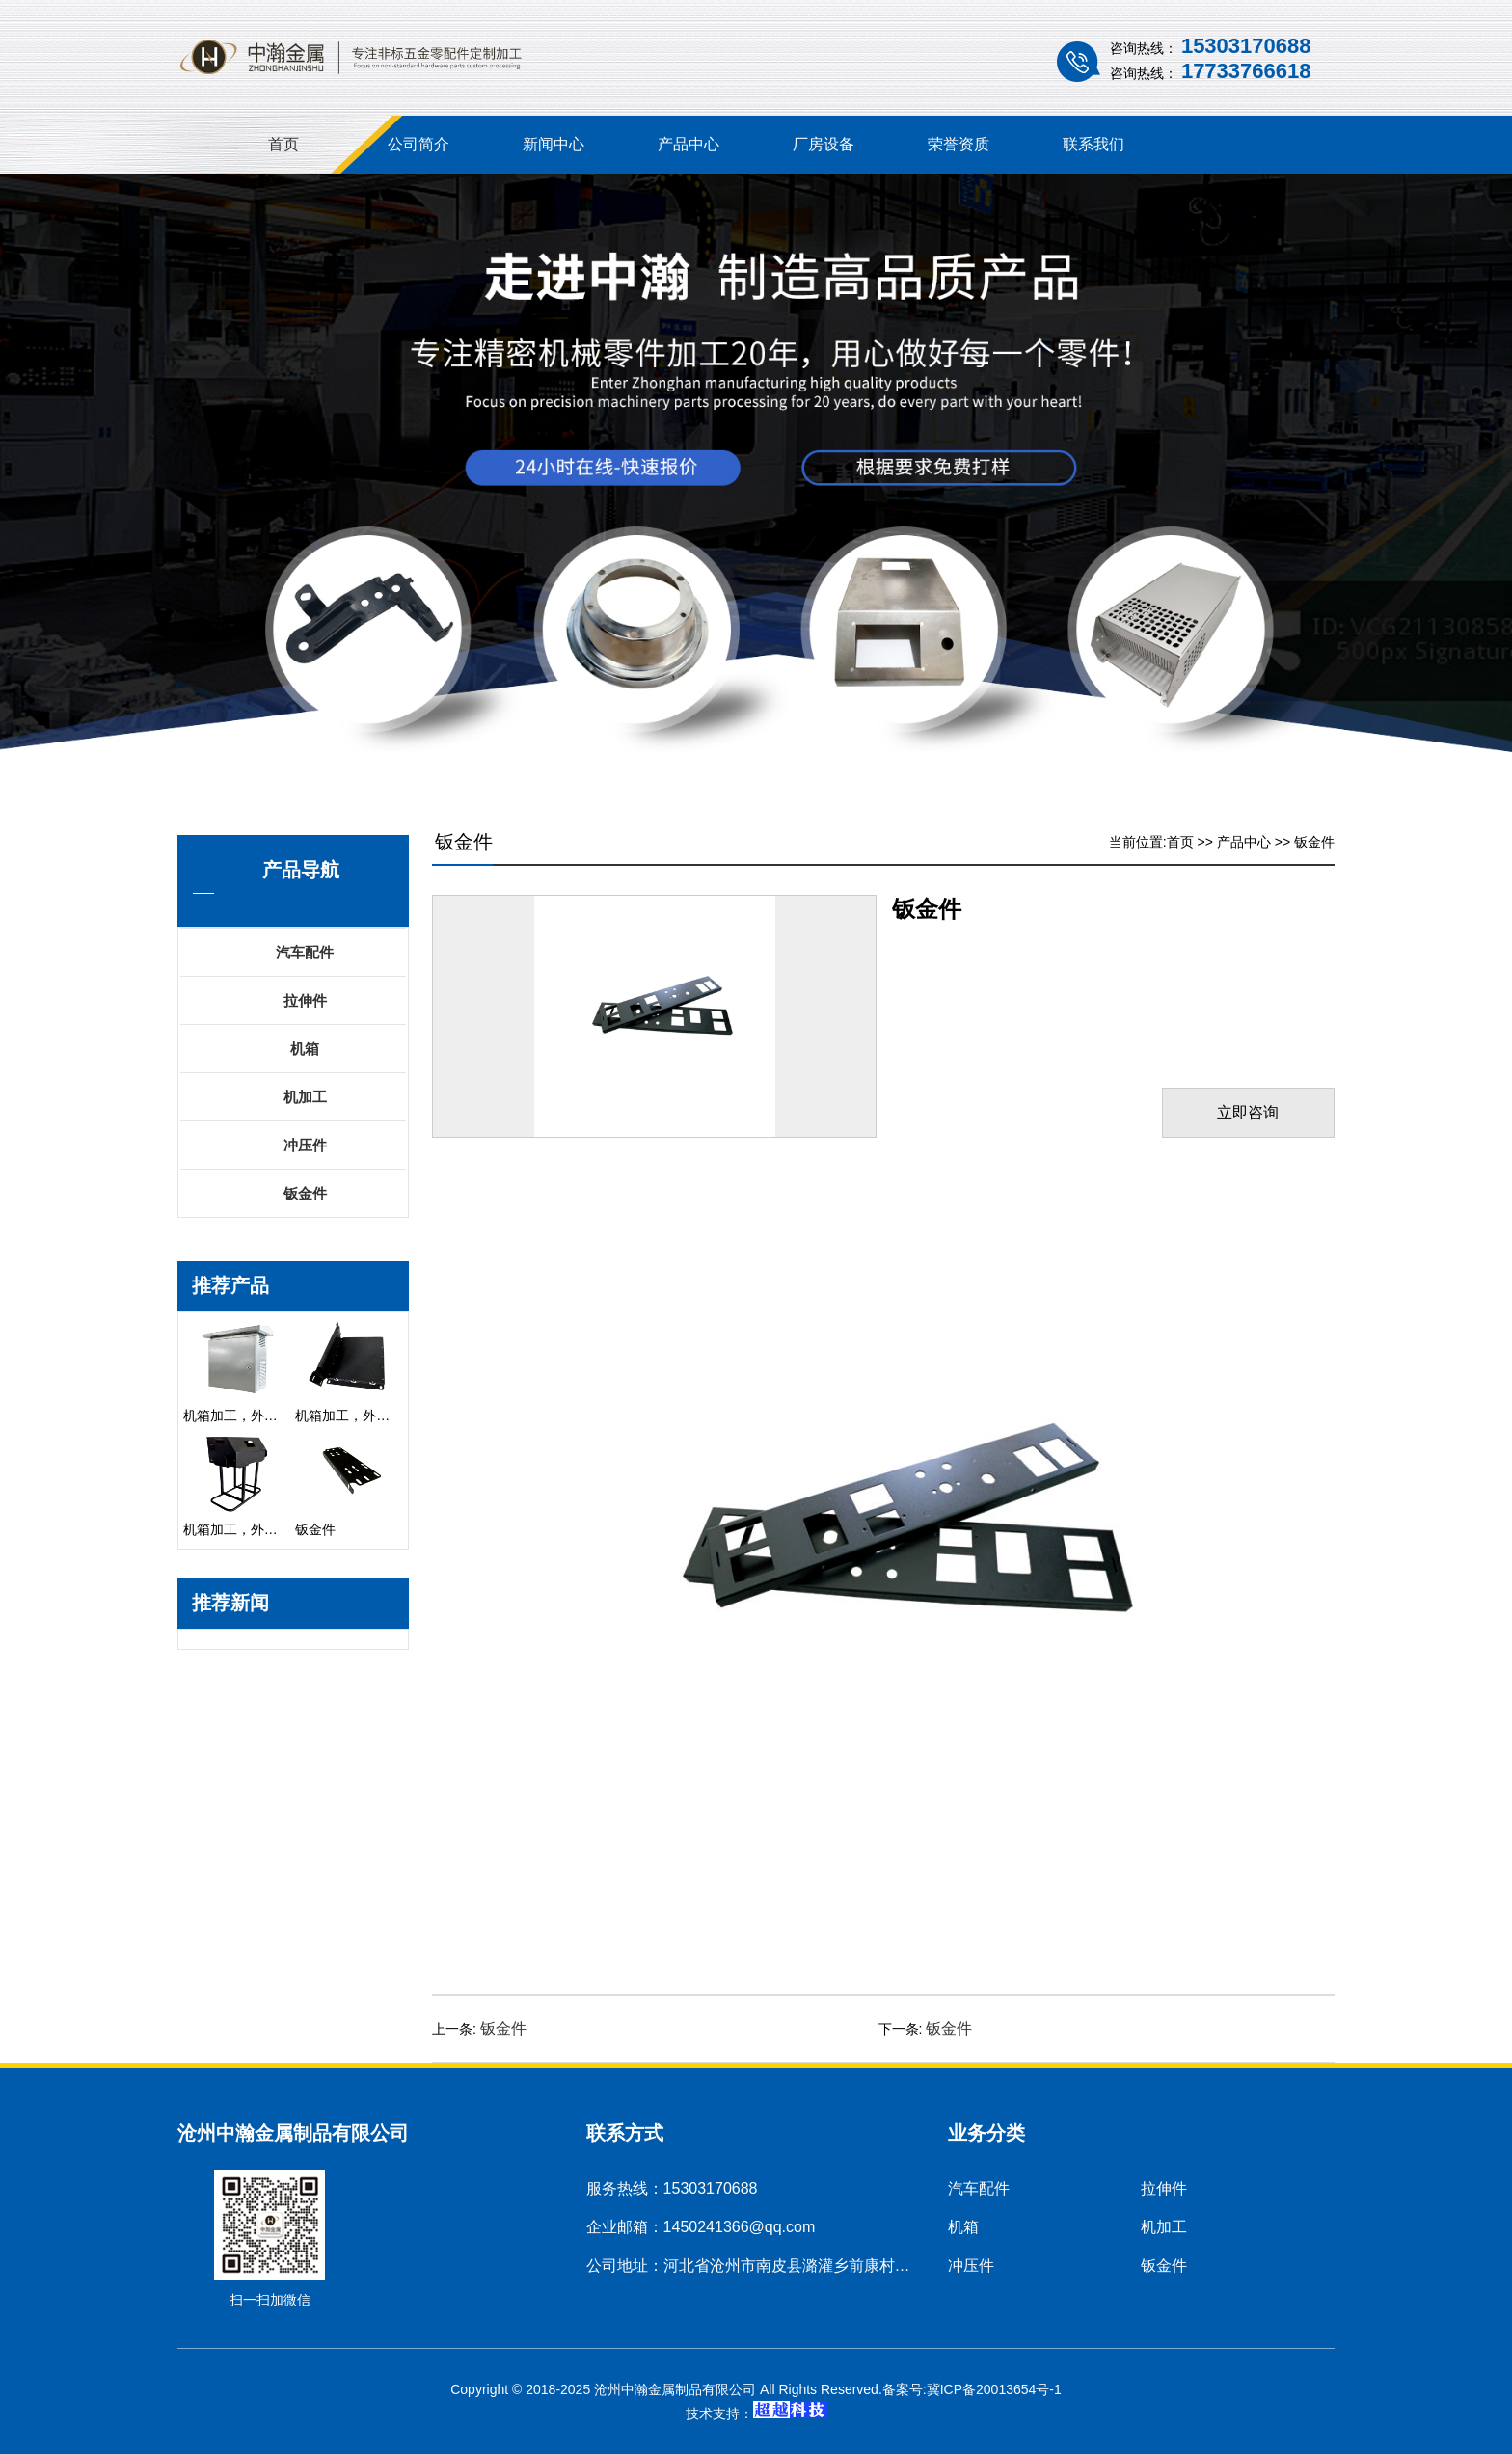  Describe the element at coordinates (701, 2227) in the screenshot. I see `企业邮箱：1450241366@qq.com` at that location.